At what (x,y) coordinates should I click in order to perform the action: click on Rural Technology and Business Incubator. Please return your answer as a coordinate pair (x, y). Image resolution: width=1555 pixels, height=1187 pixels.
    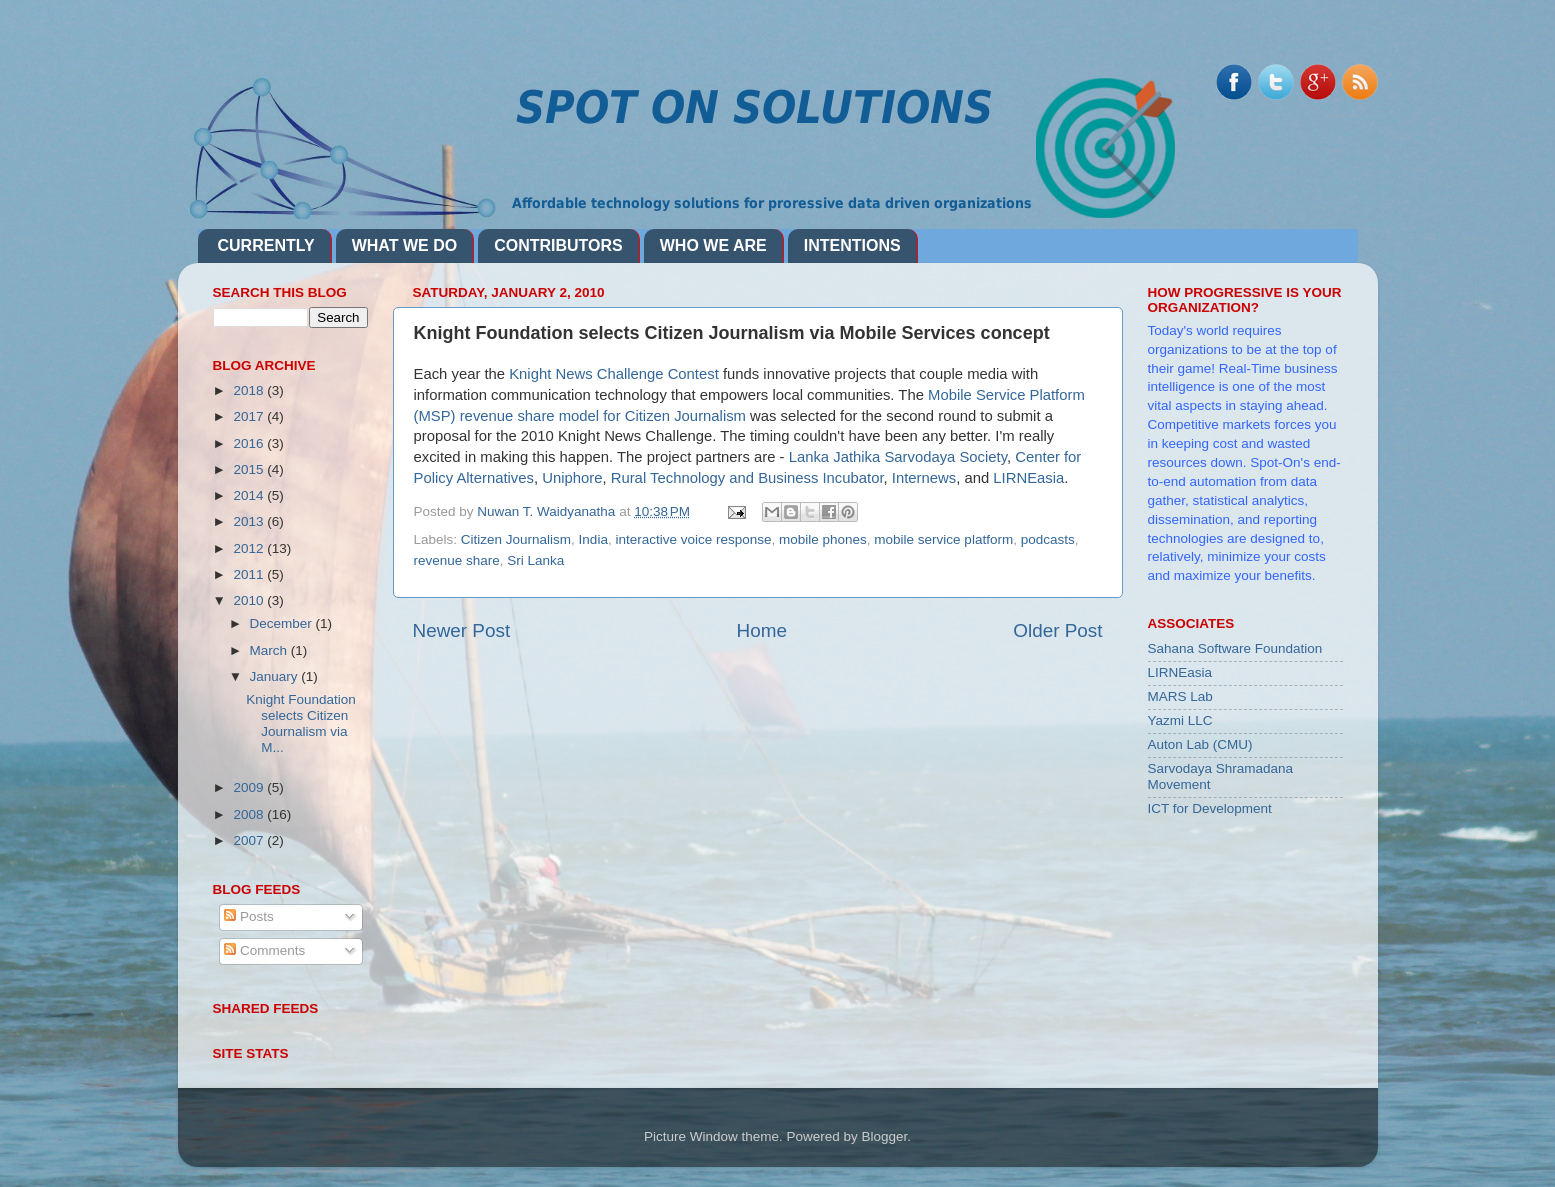
    Looking at the image, I should click on (747, 478).